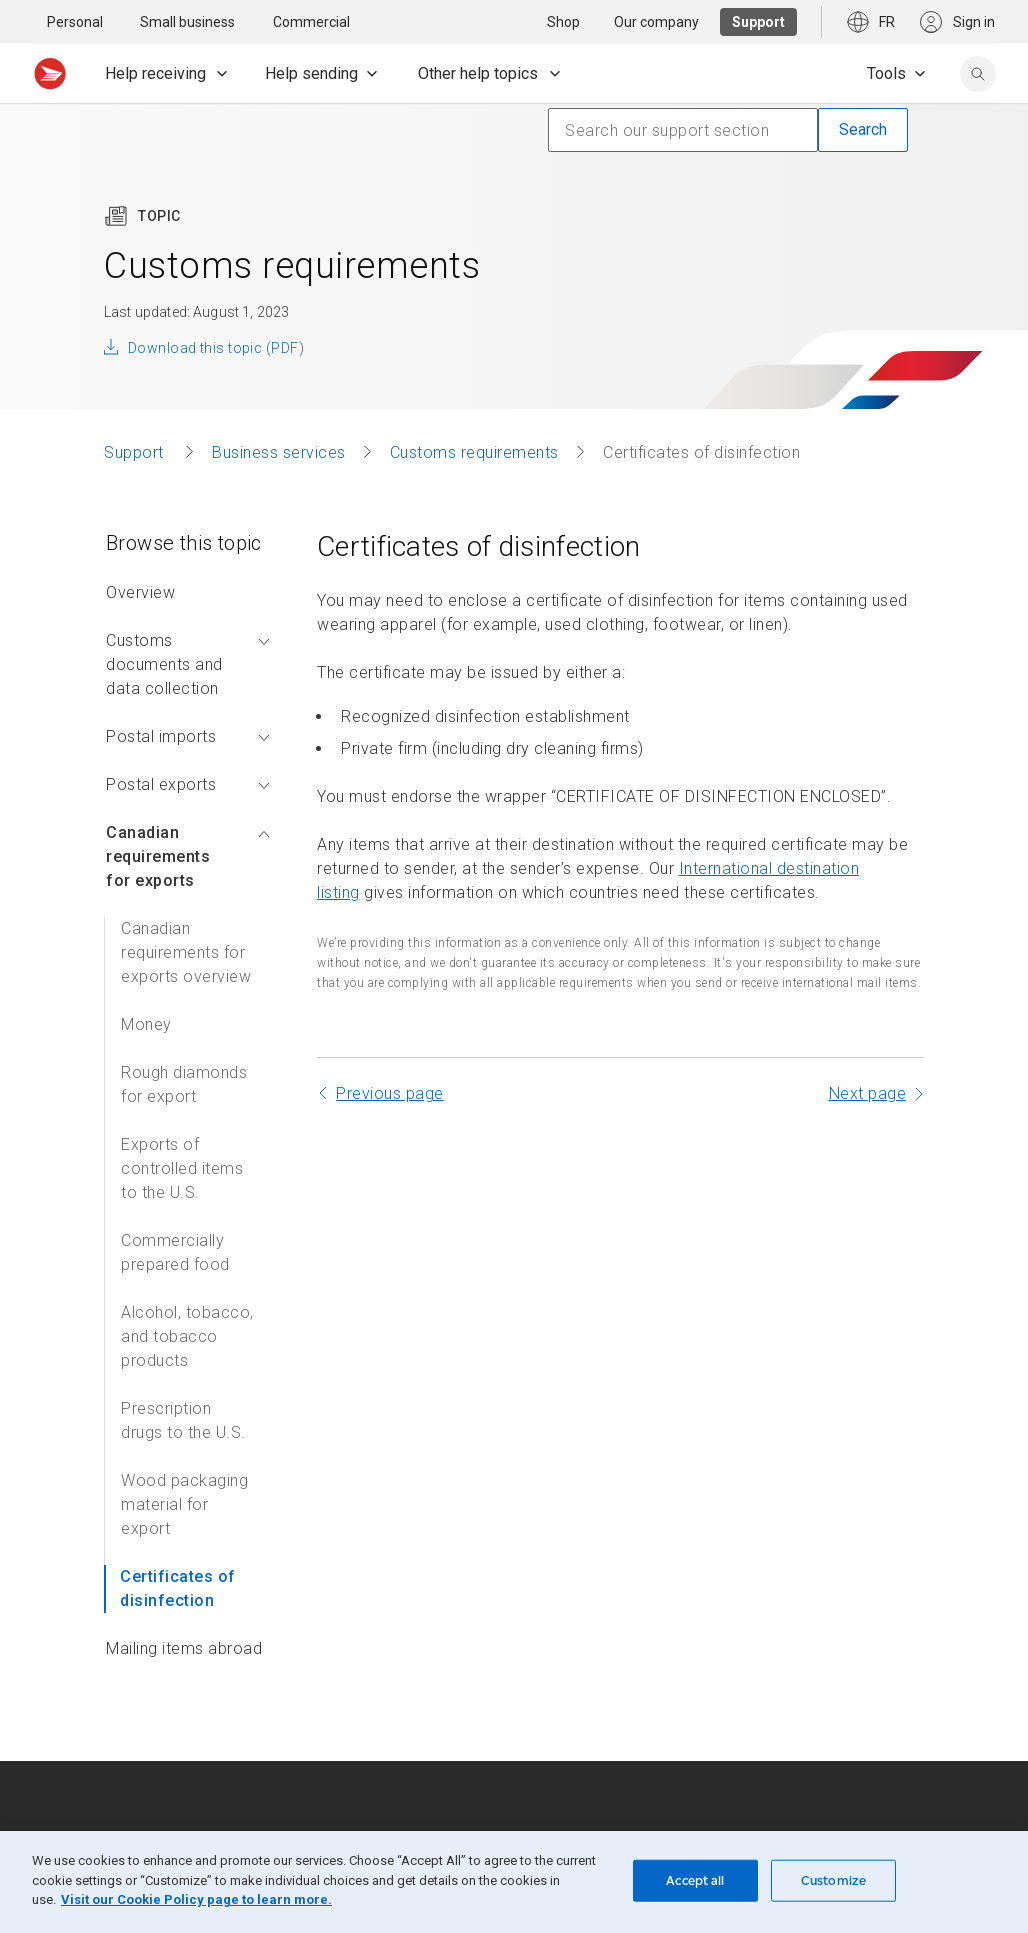 This screenshot has width=1028, height=1933. What do you see at coordinates (178, 1588) in the screenshot?
I see `Certificates of disinfection` at bounding box center [178, 1588].